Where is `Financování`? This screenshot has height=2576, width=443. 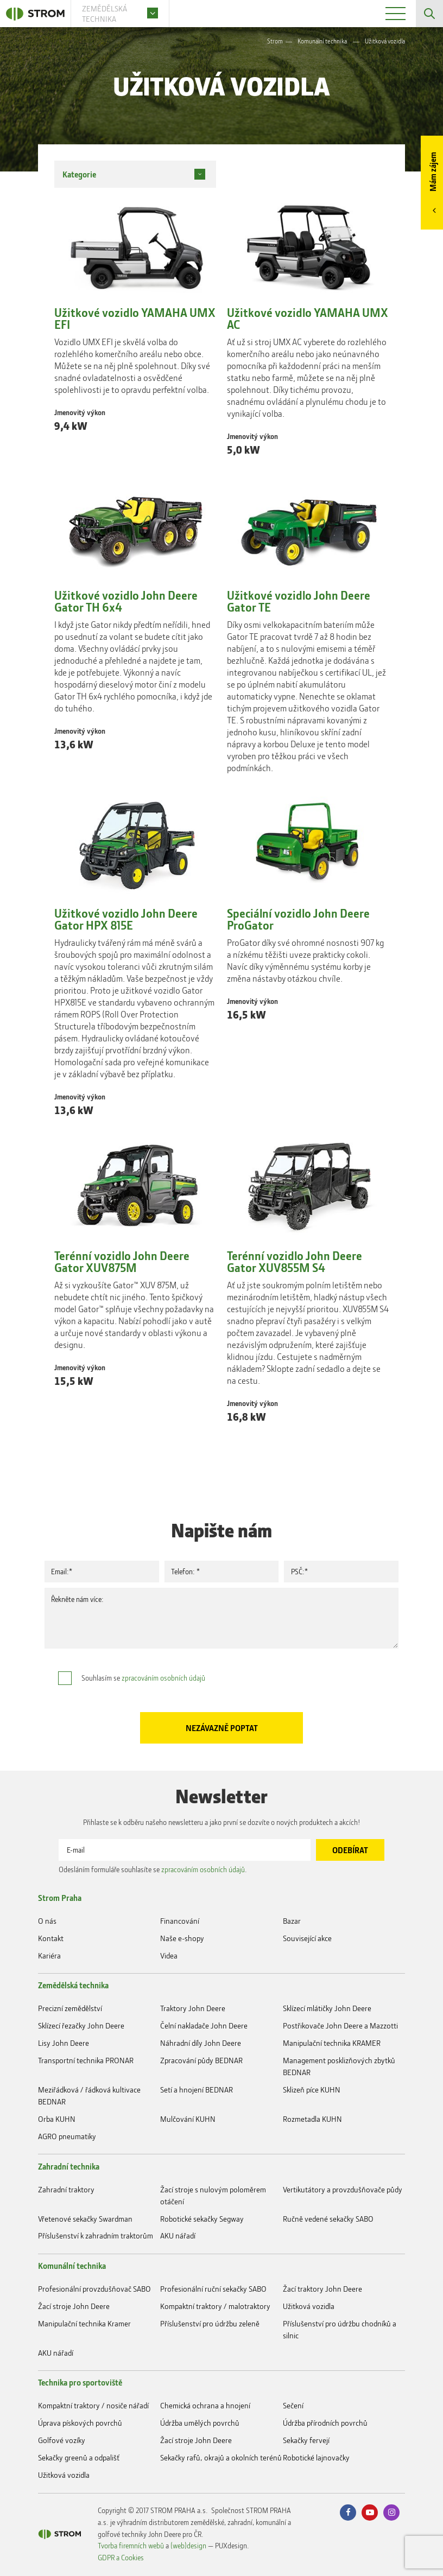
Financování is located at coordinates (179, 1921).